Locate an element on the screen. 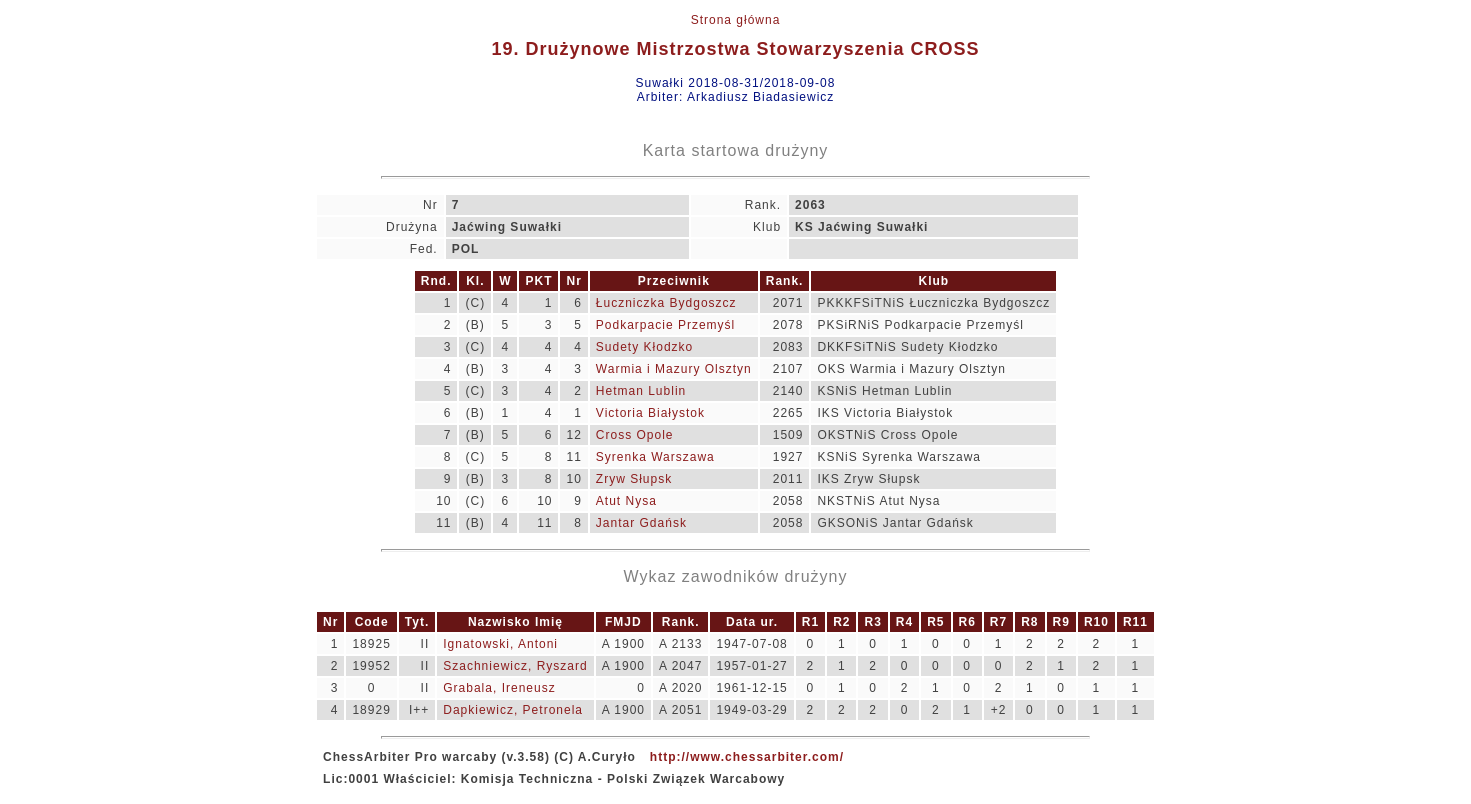 The height and width of the screenshot is (804, 1471). Dapkiewicz, Petronela is located at coordinates (513, 710).